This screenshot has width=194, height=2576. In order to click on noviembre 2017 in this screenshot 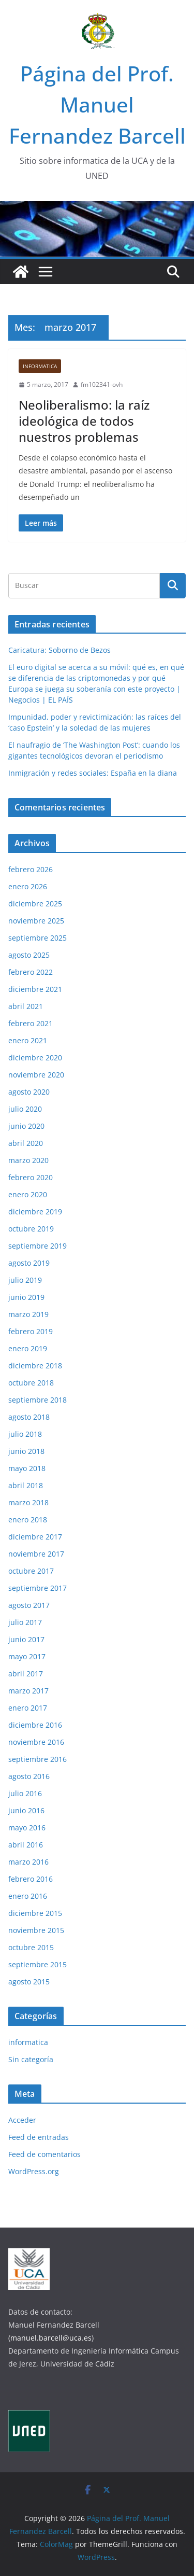, I will do `click(36, 1554)`.